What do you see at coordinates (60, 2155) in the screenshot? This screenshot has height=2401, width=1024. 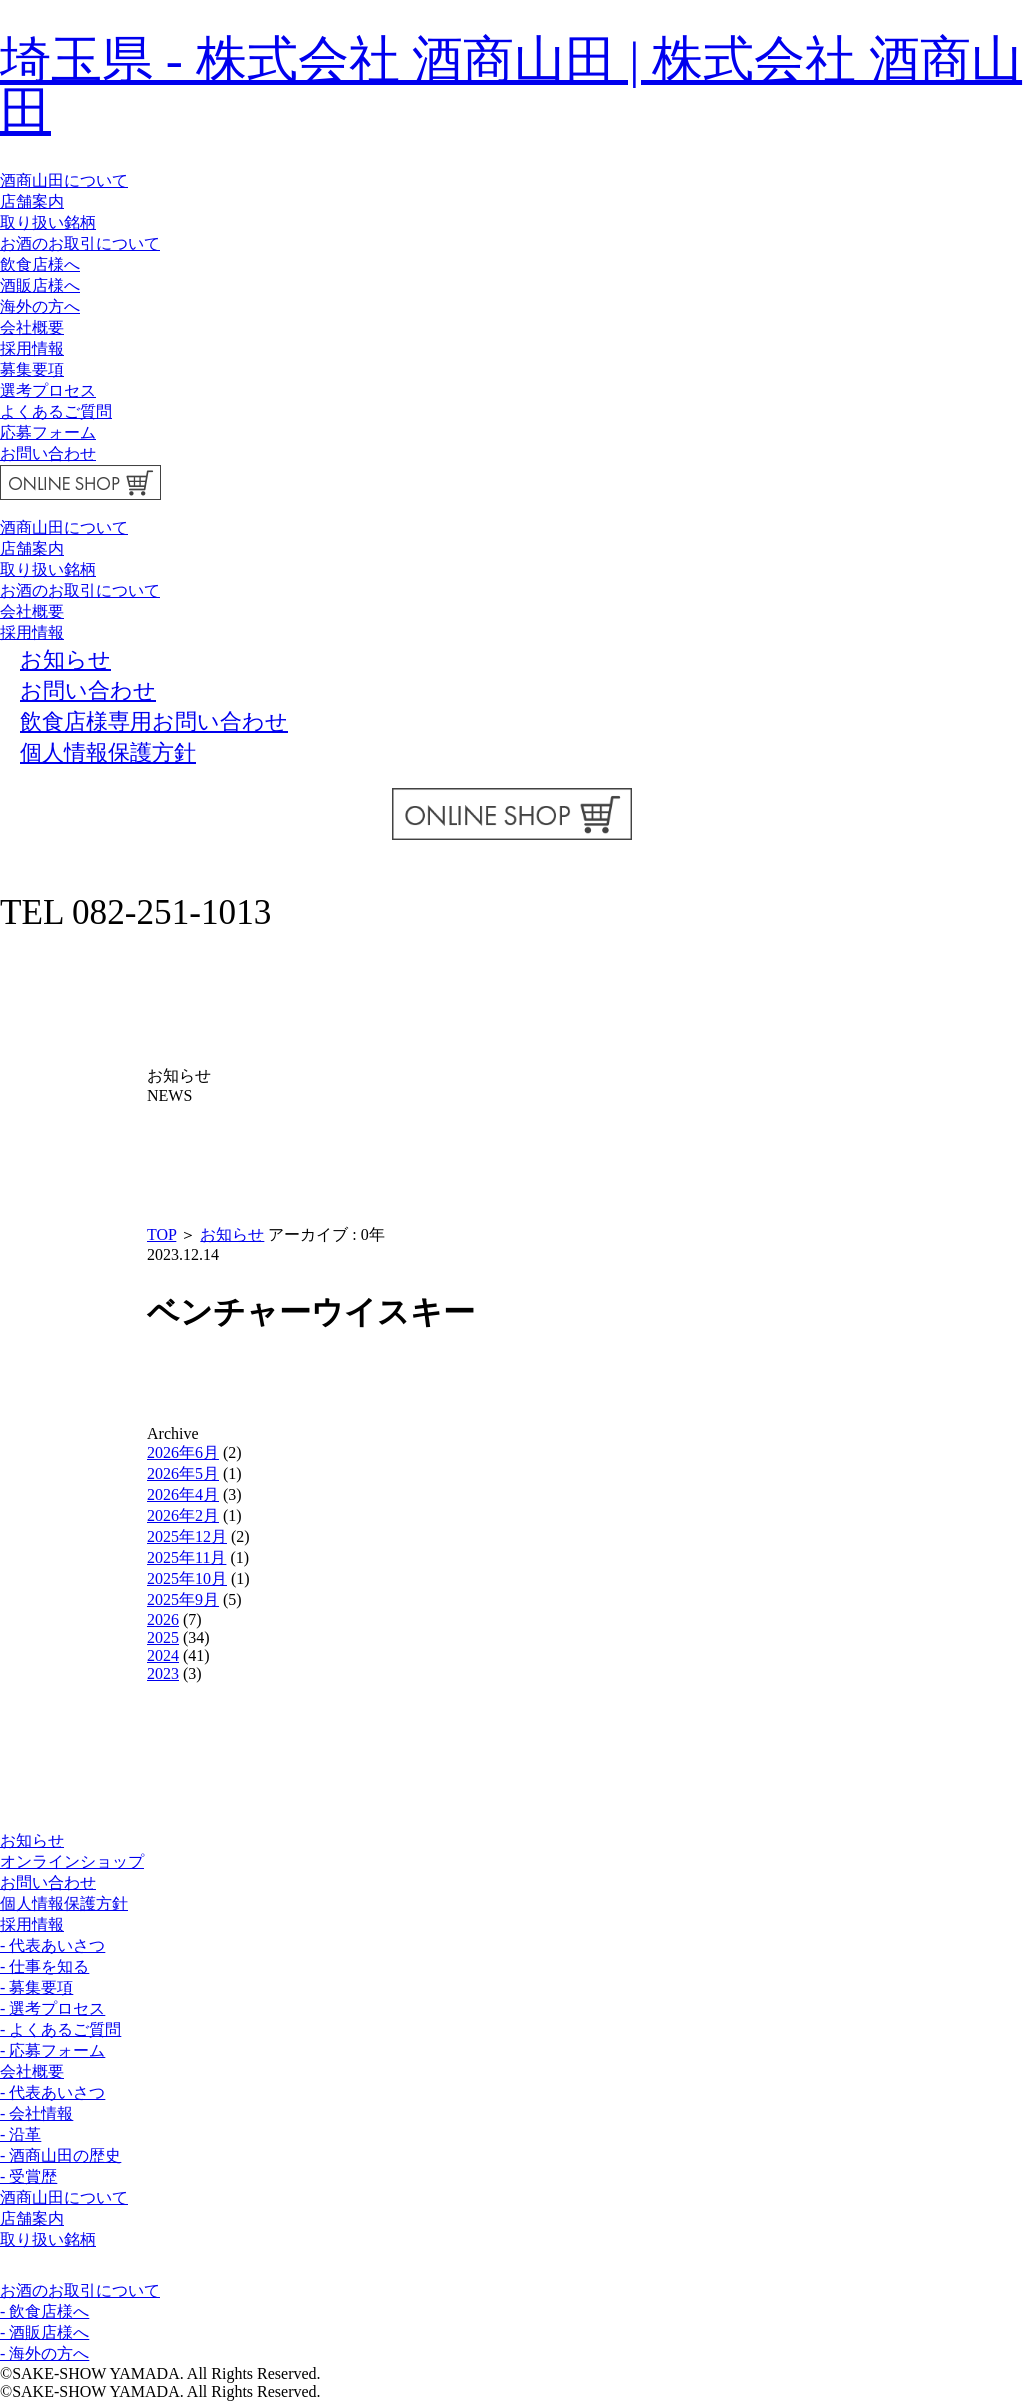 I see `- 酒商山田の歴史` at bounding box center [60, 2155].